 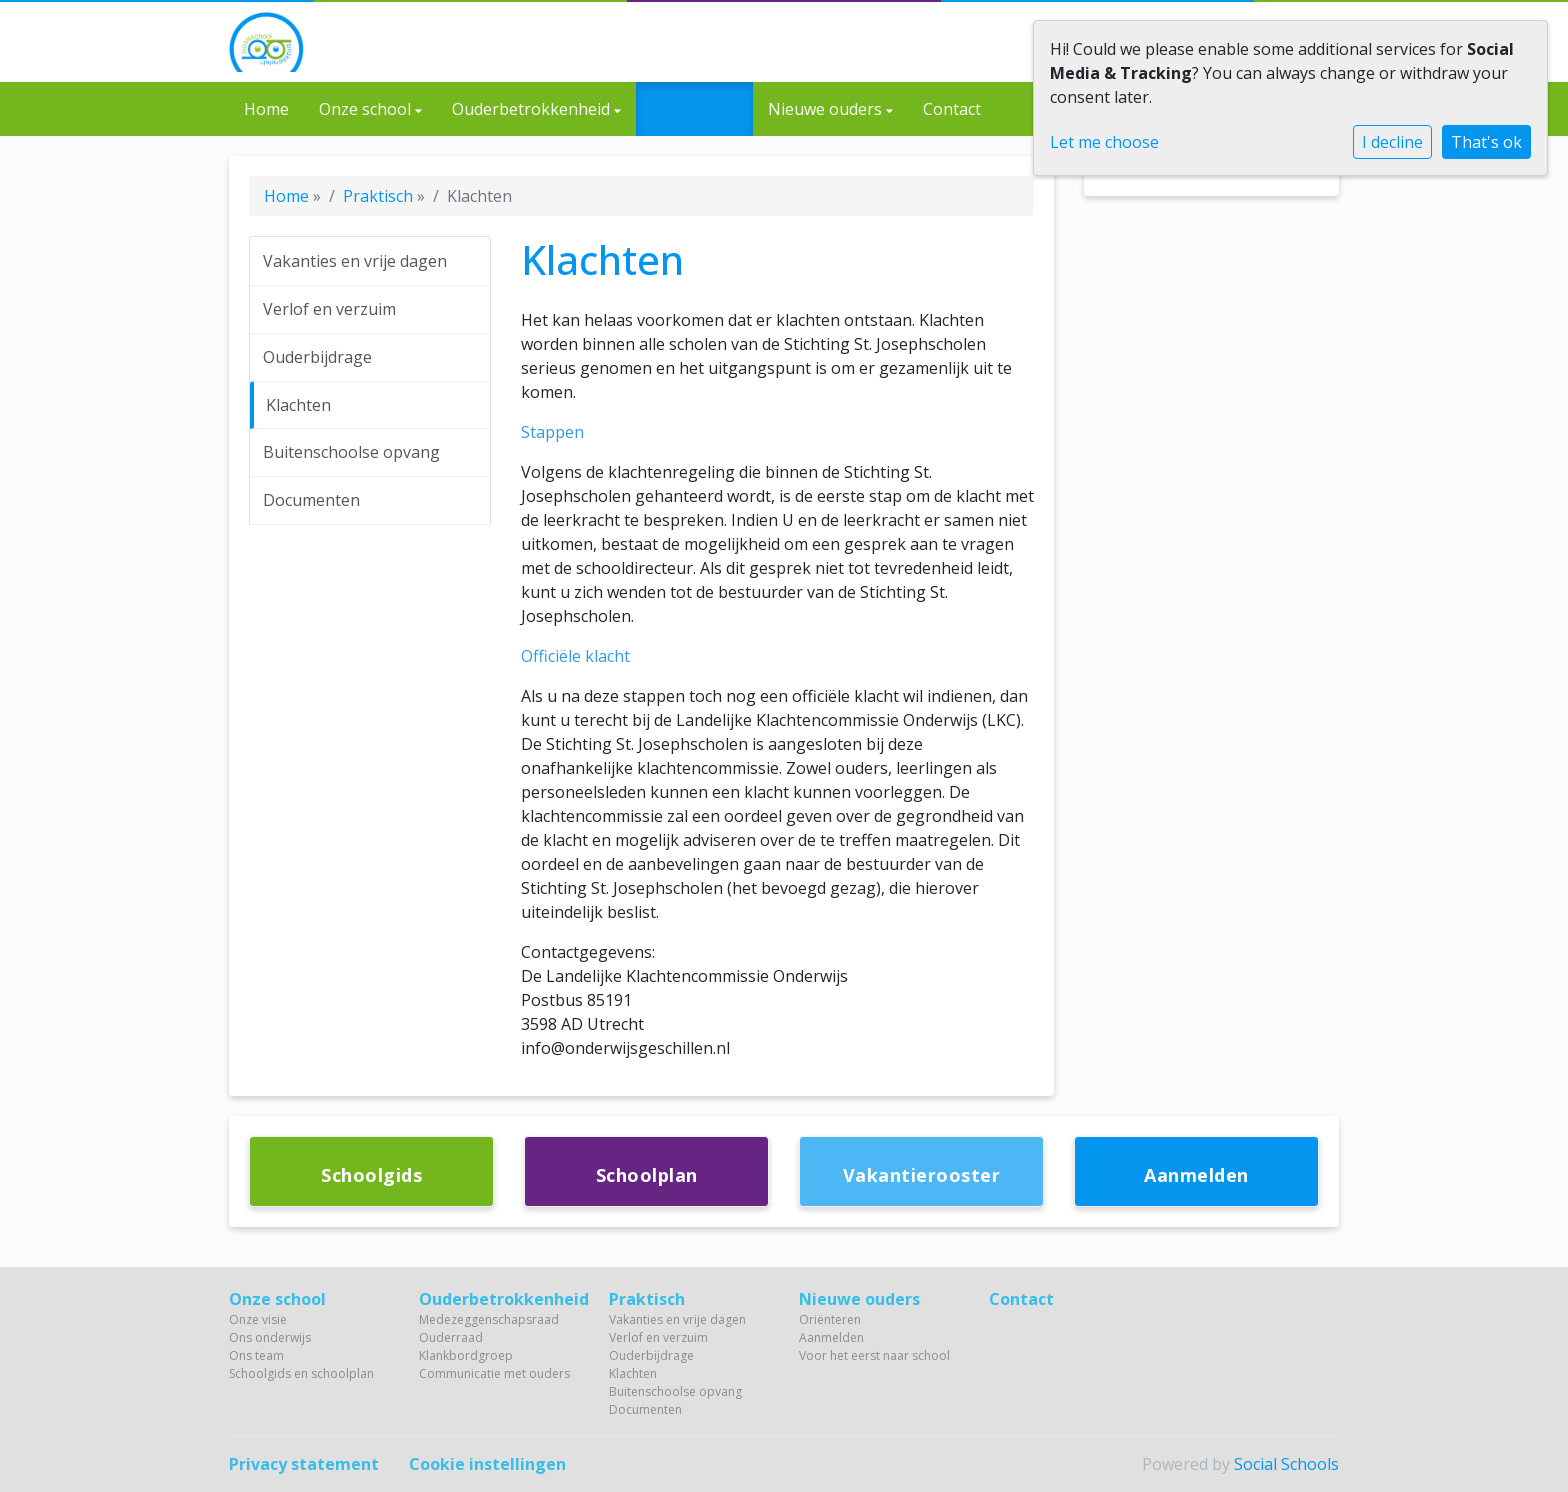 I want to click on Verlof en verzuim, so click(x=329, y=309).